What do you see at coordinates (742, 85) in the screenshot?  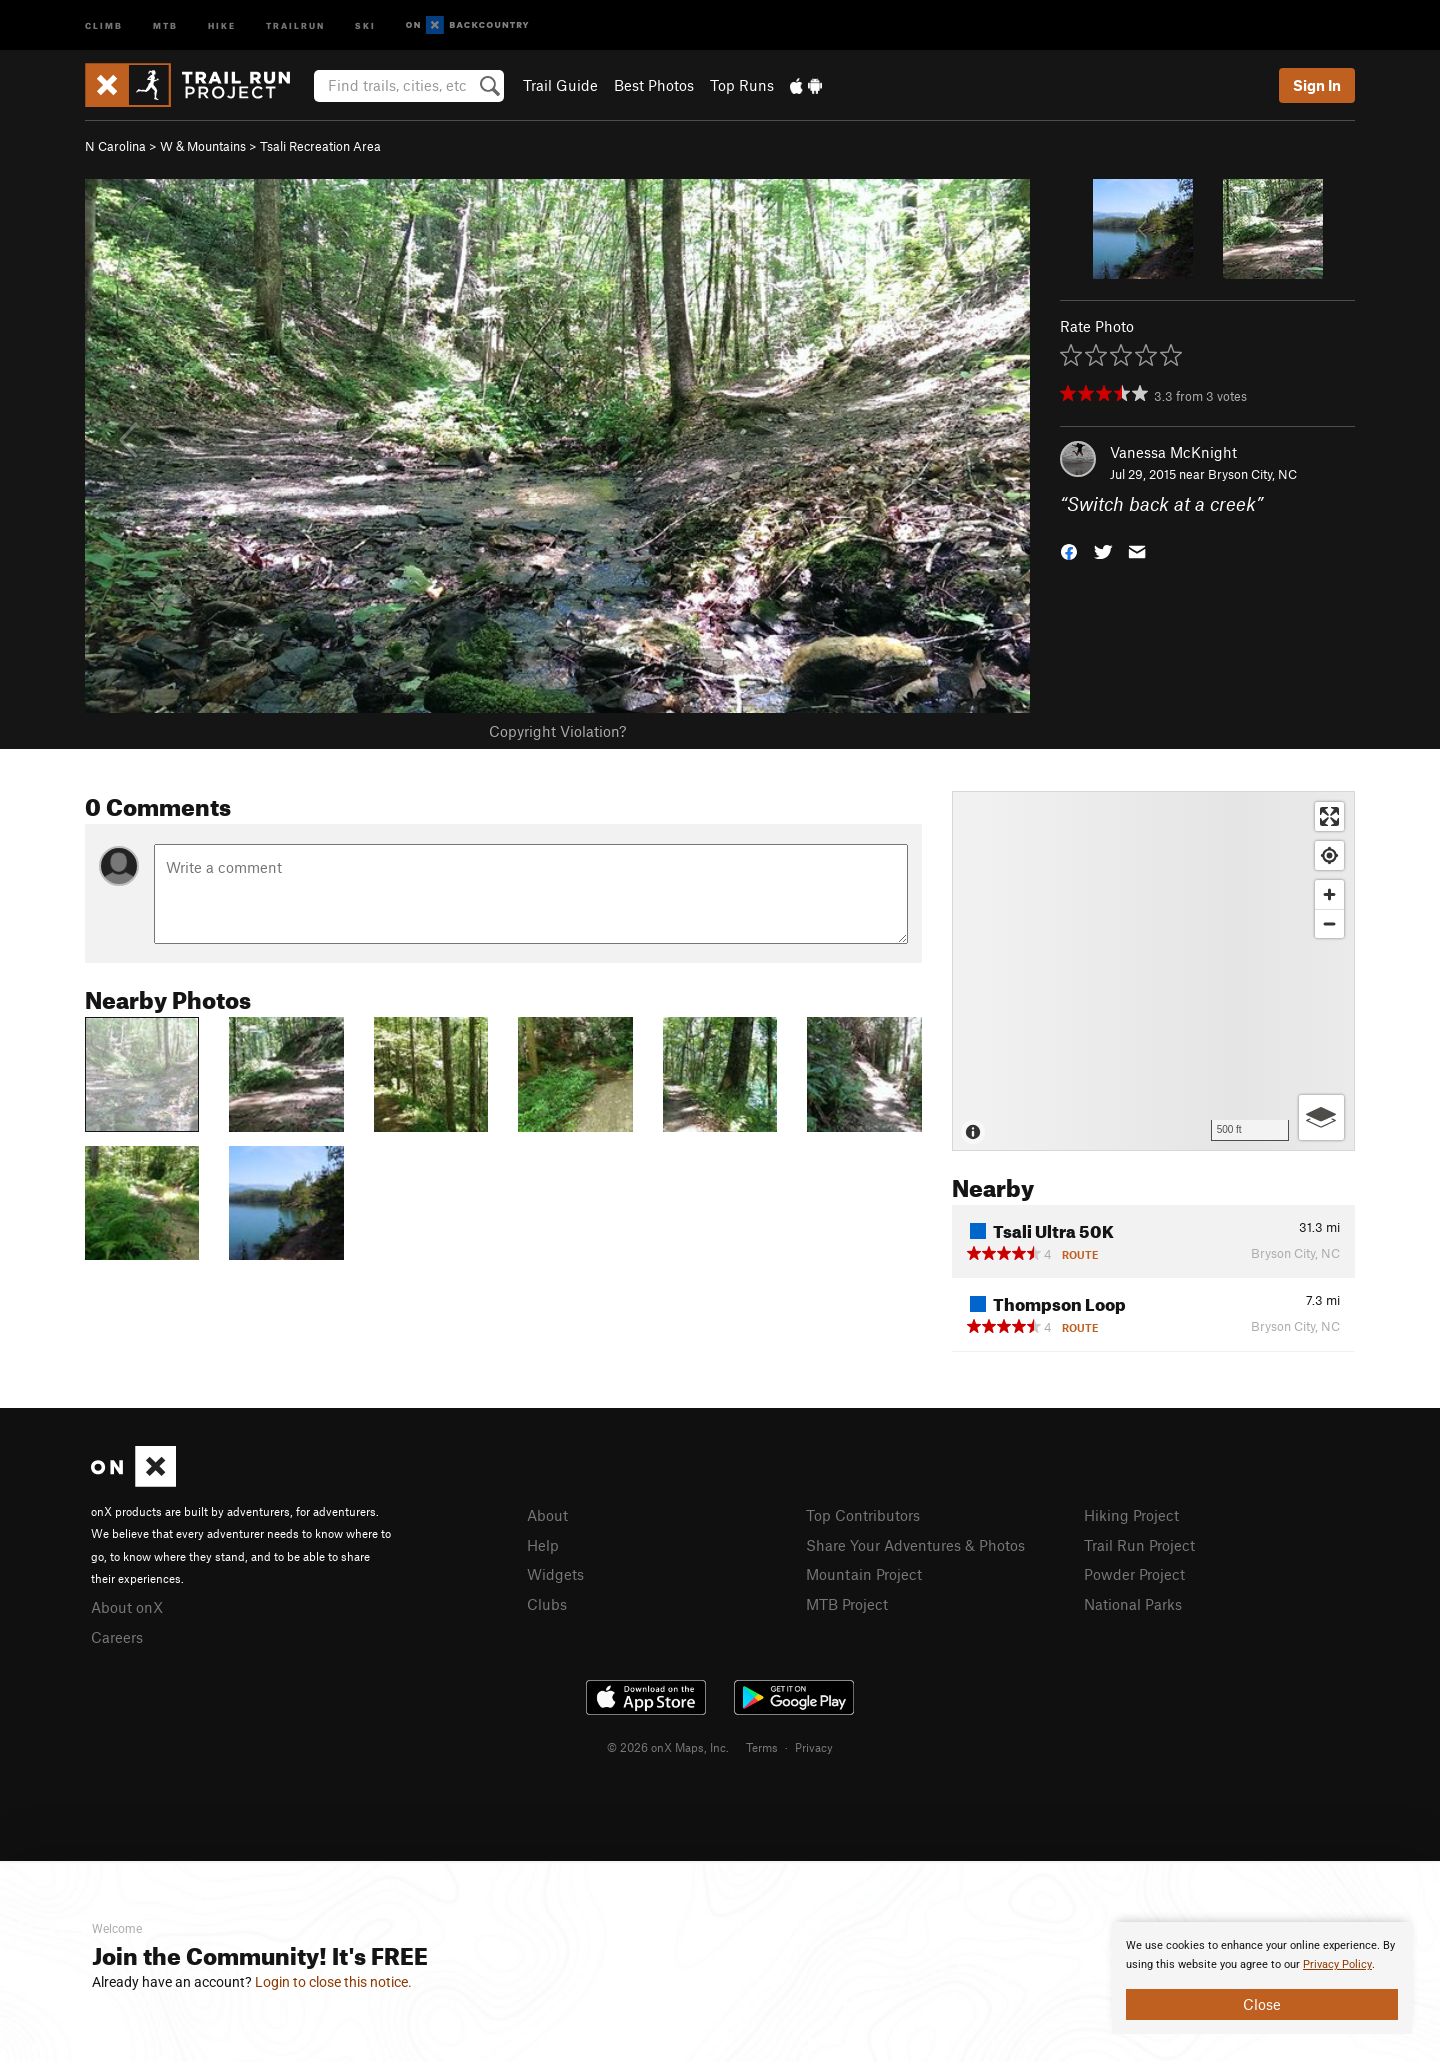 I see `Top Runs` at bounding box center [742, 85].